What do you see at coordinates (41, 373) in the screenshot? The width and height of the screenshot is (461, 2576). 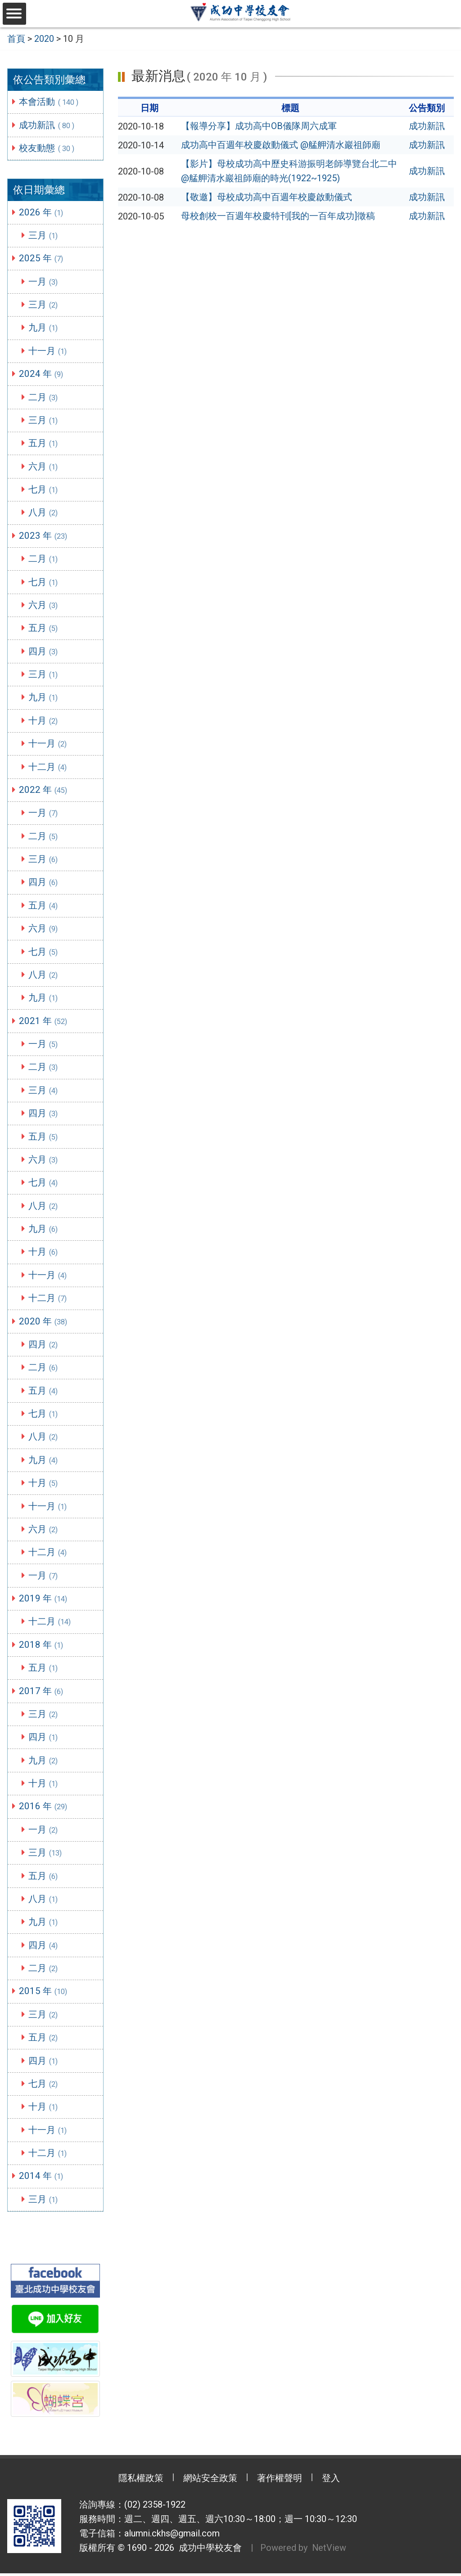 I see `2024 年` at bounding box center [41, 373].